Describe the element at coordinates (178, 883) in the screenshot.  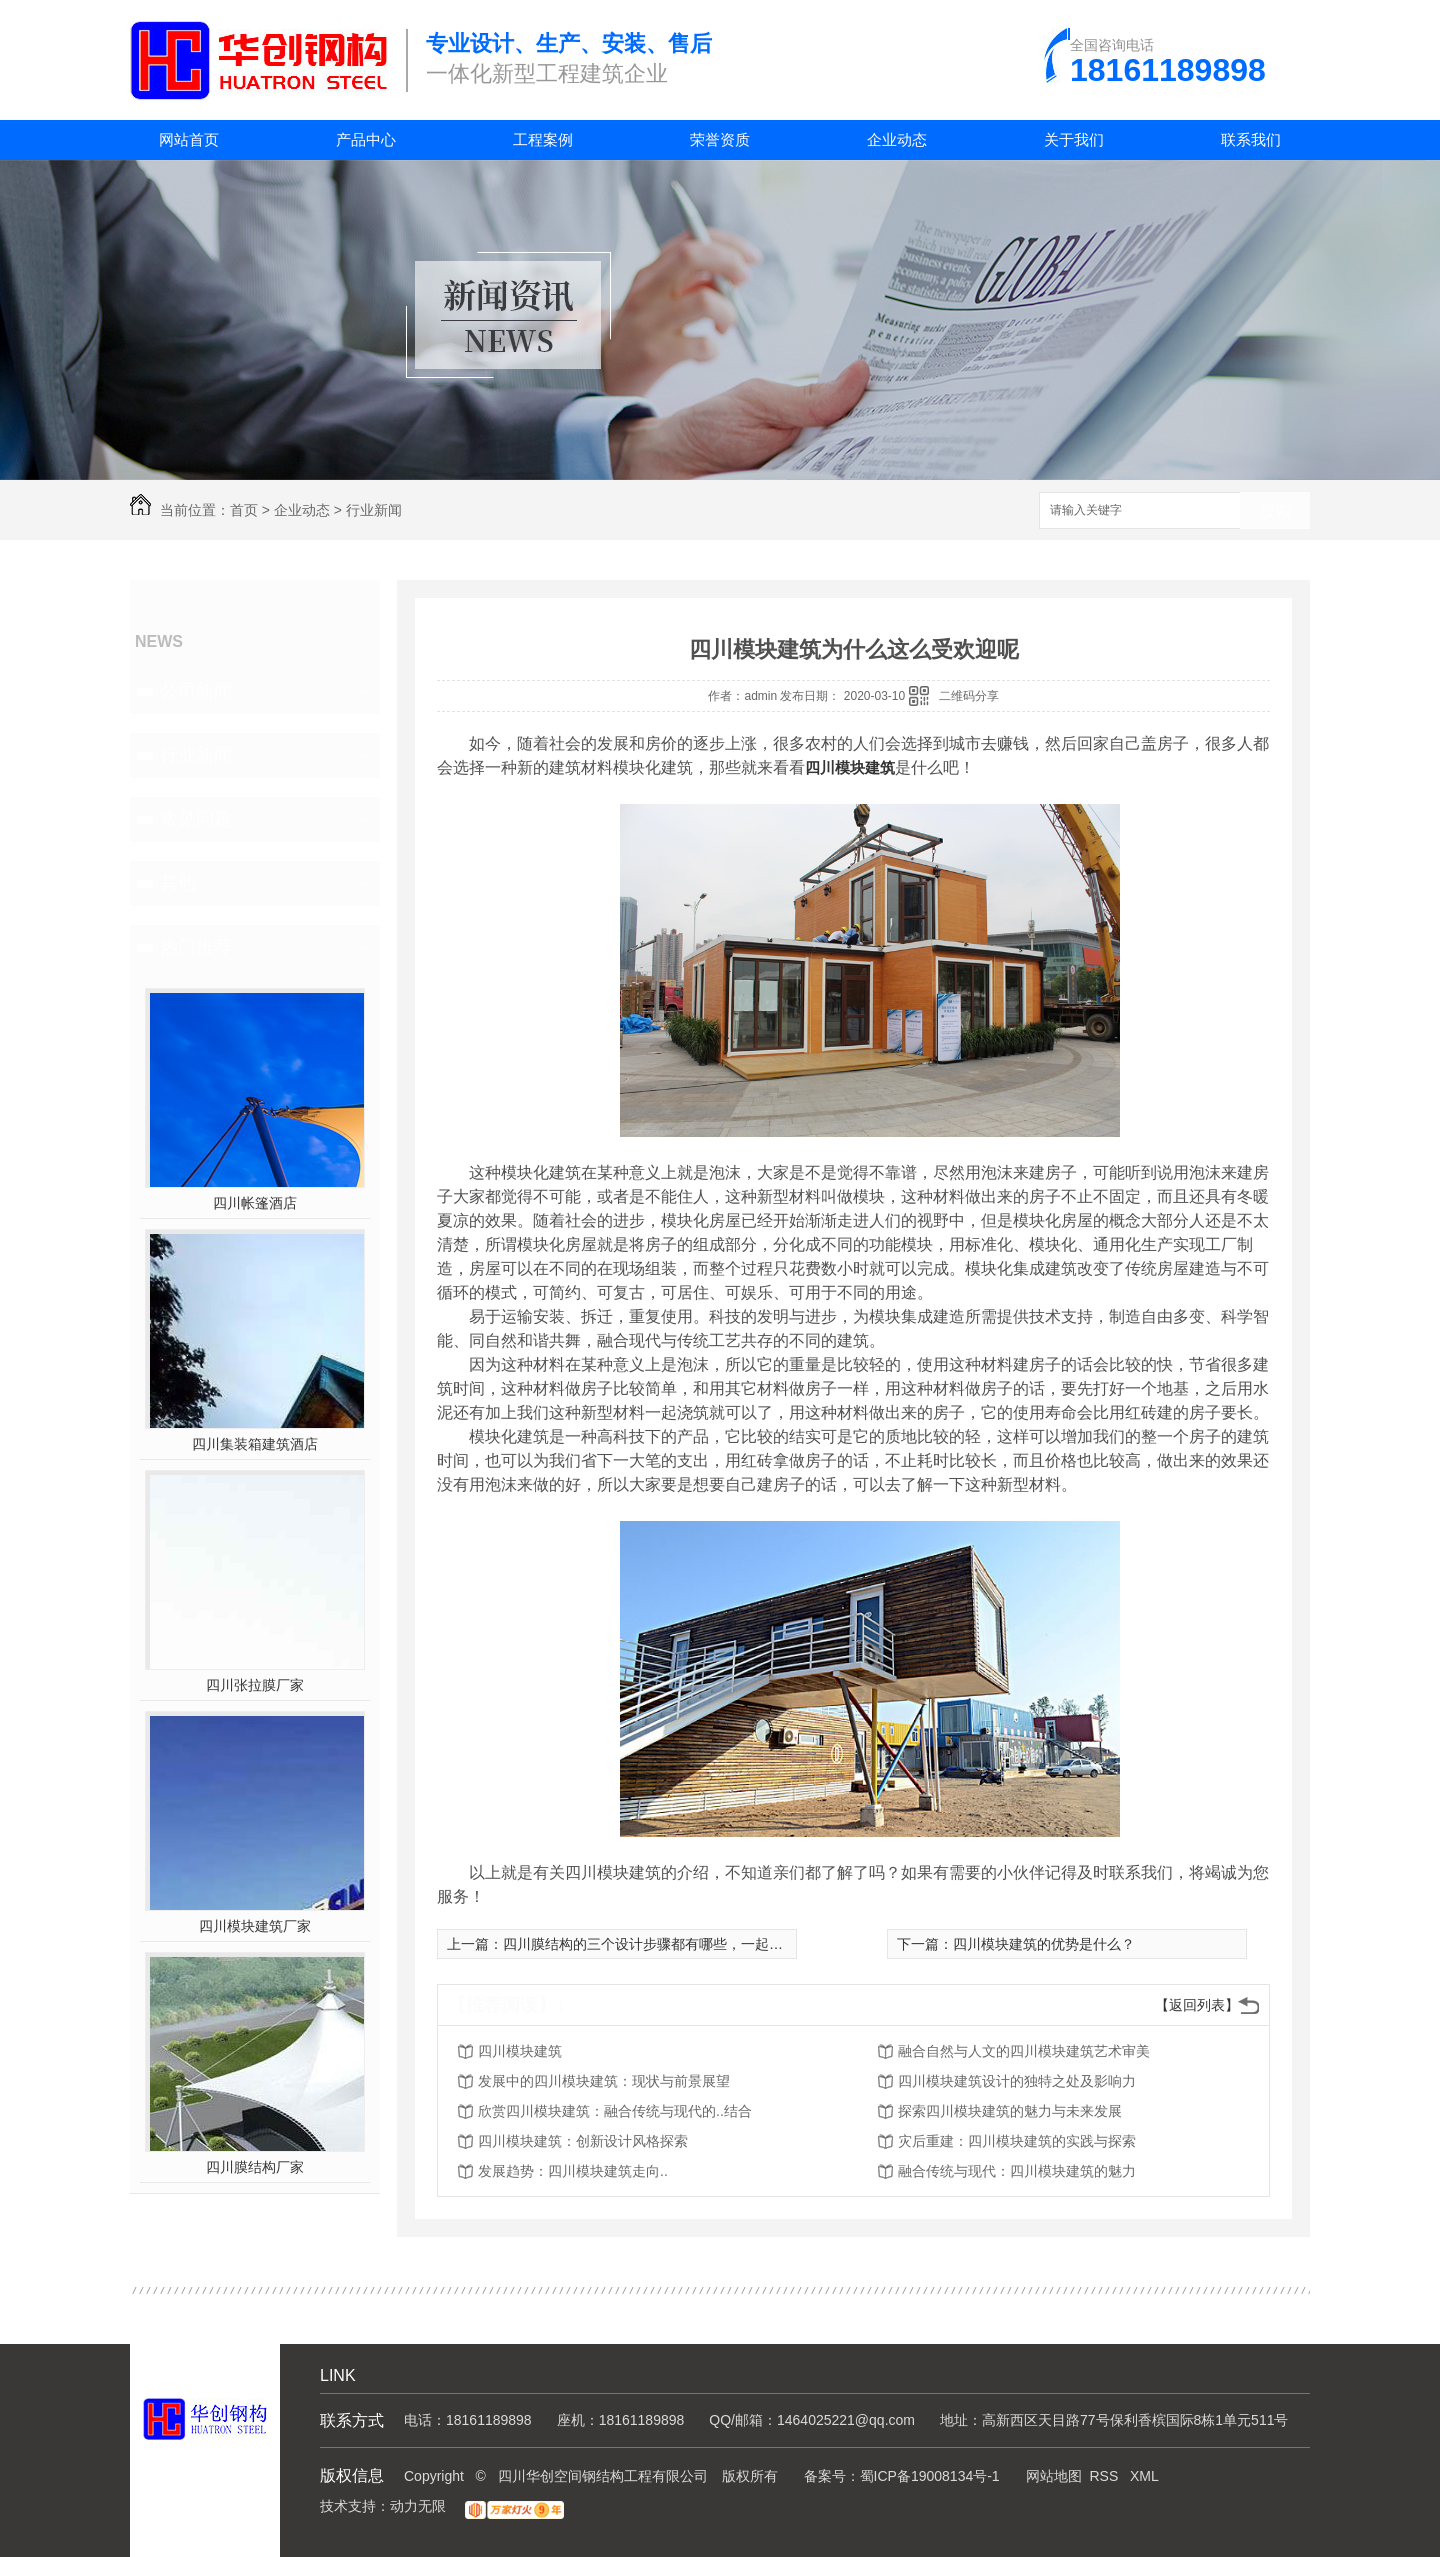
I see `其他` at that location.